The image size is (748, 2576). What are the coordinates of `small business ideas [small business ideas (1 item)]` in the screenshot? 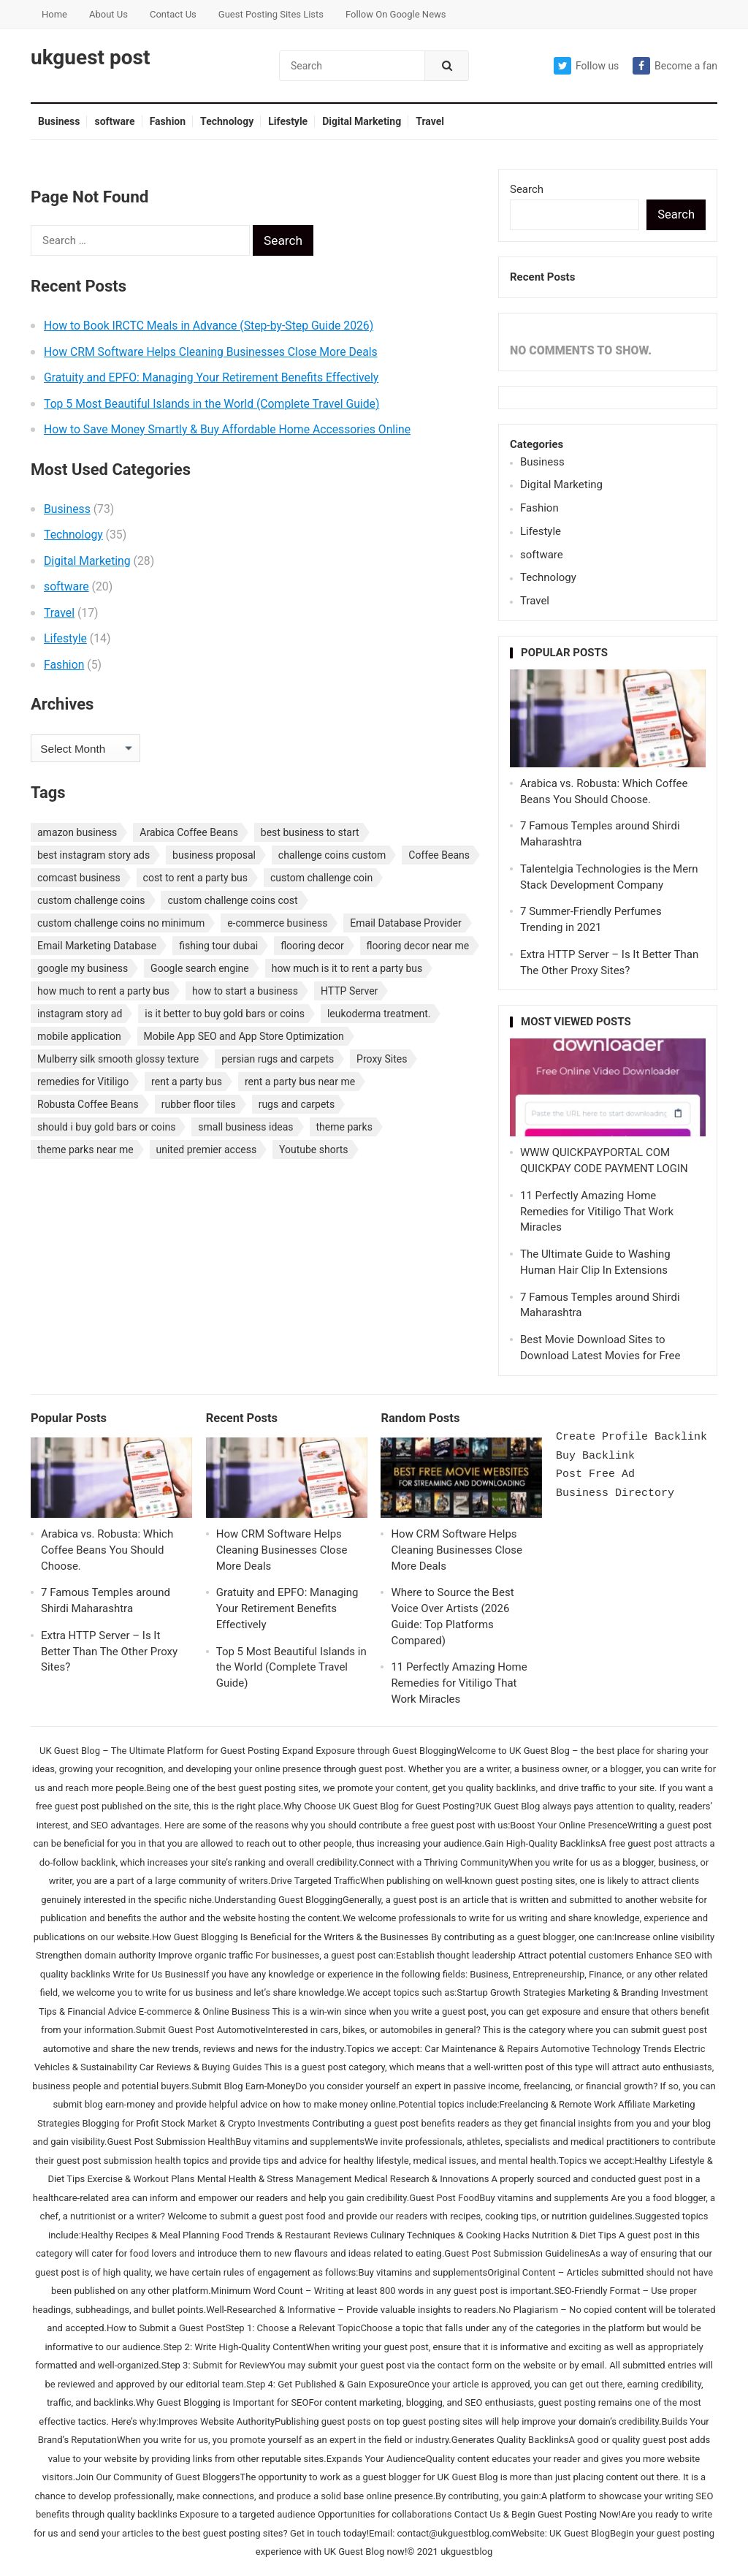 It's located at (245, 1127).